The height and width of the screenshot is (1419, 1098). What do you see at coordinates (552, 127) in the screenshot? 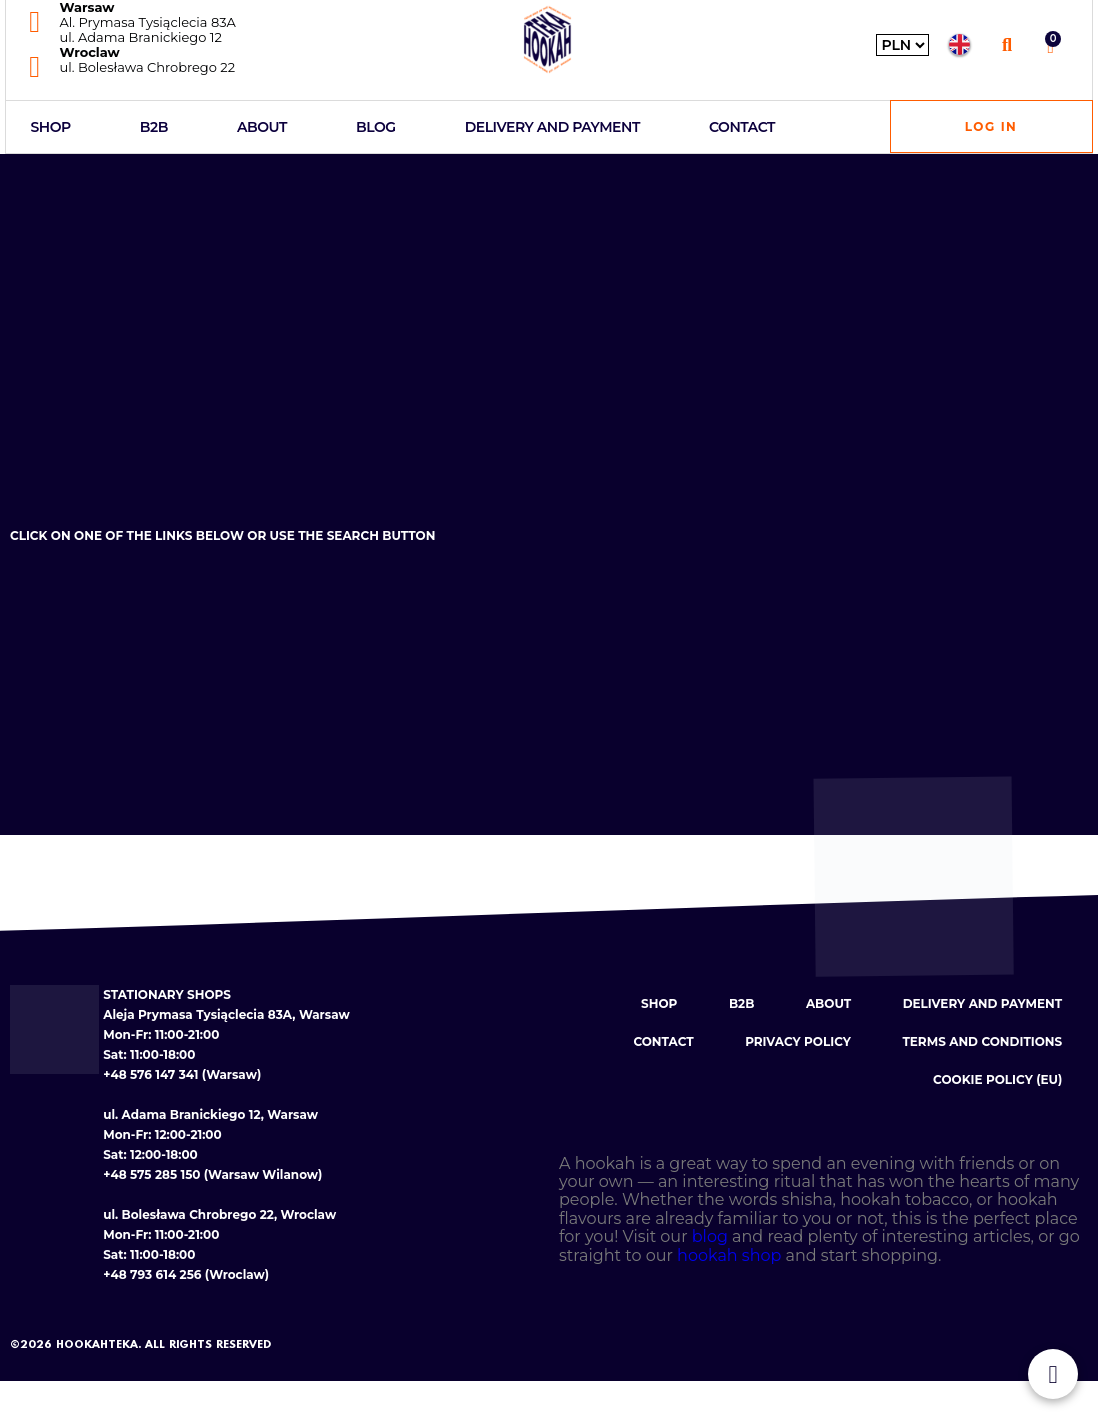
I see `Delivery and payment` at bounding box center [552, 127].